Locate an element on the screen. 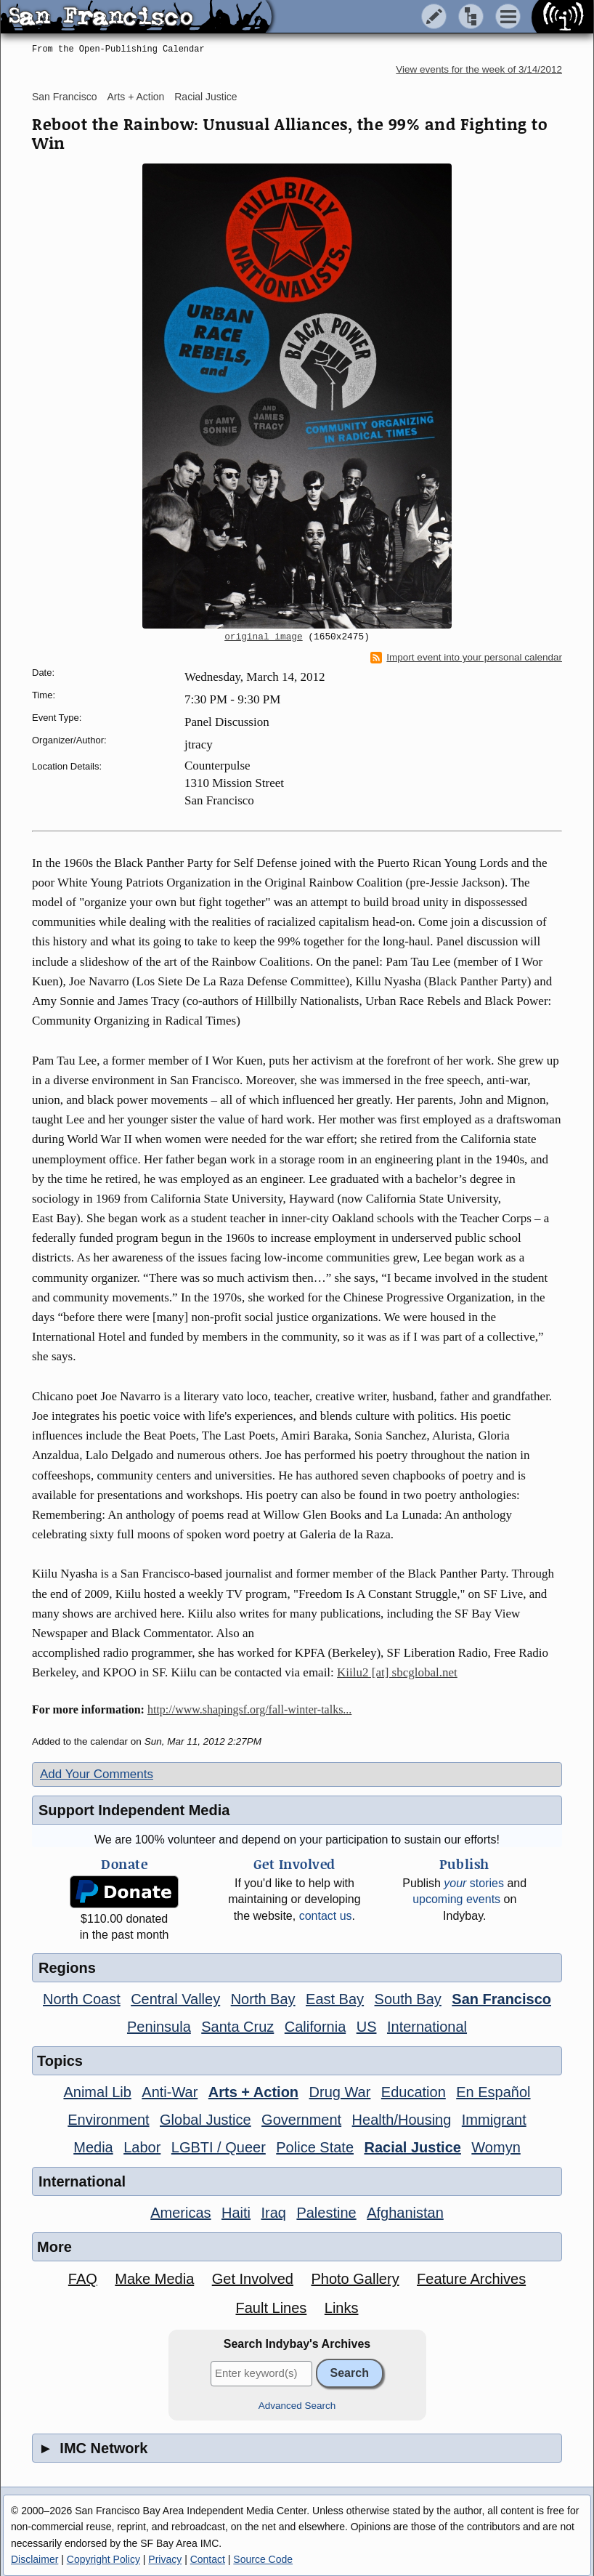  http://www.shapingsf.org/fall-winter-talks... is located at coordinates (249, 1709).